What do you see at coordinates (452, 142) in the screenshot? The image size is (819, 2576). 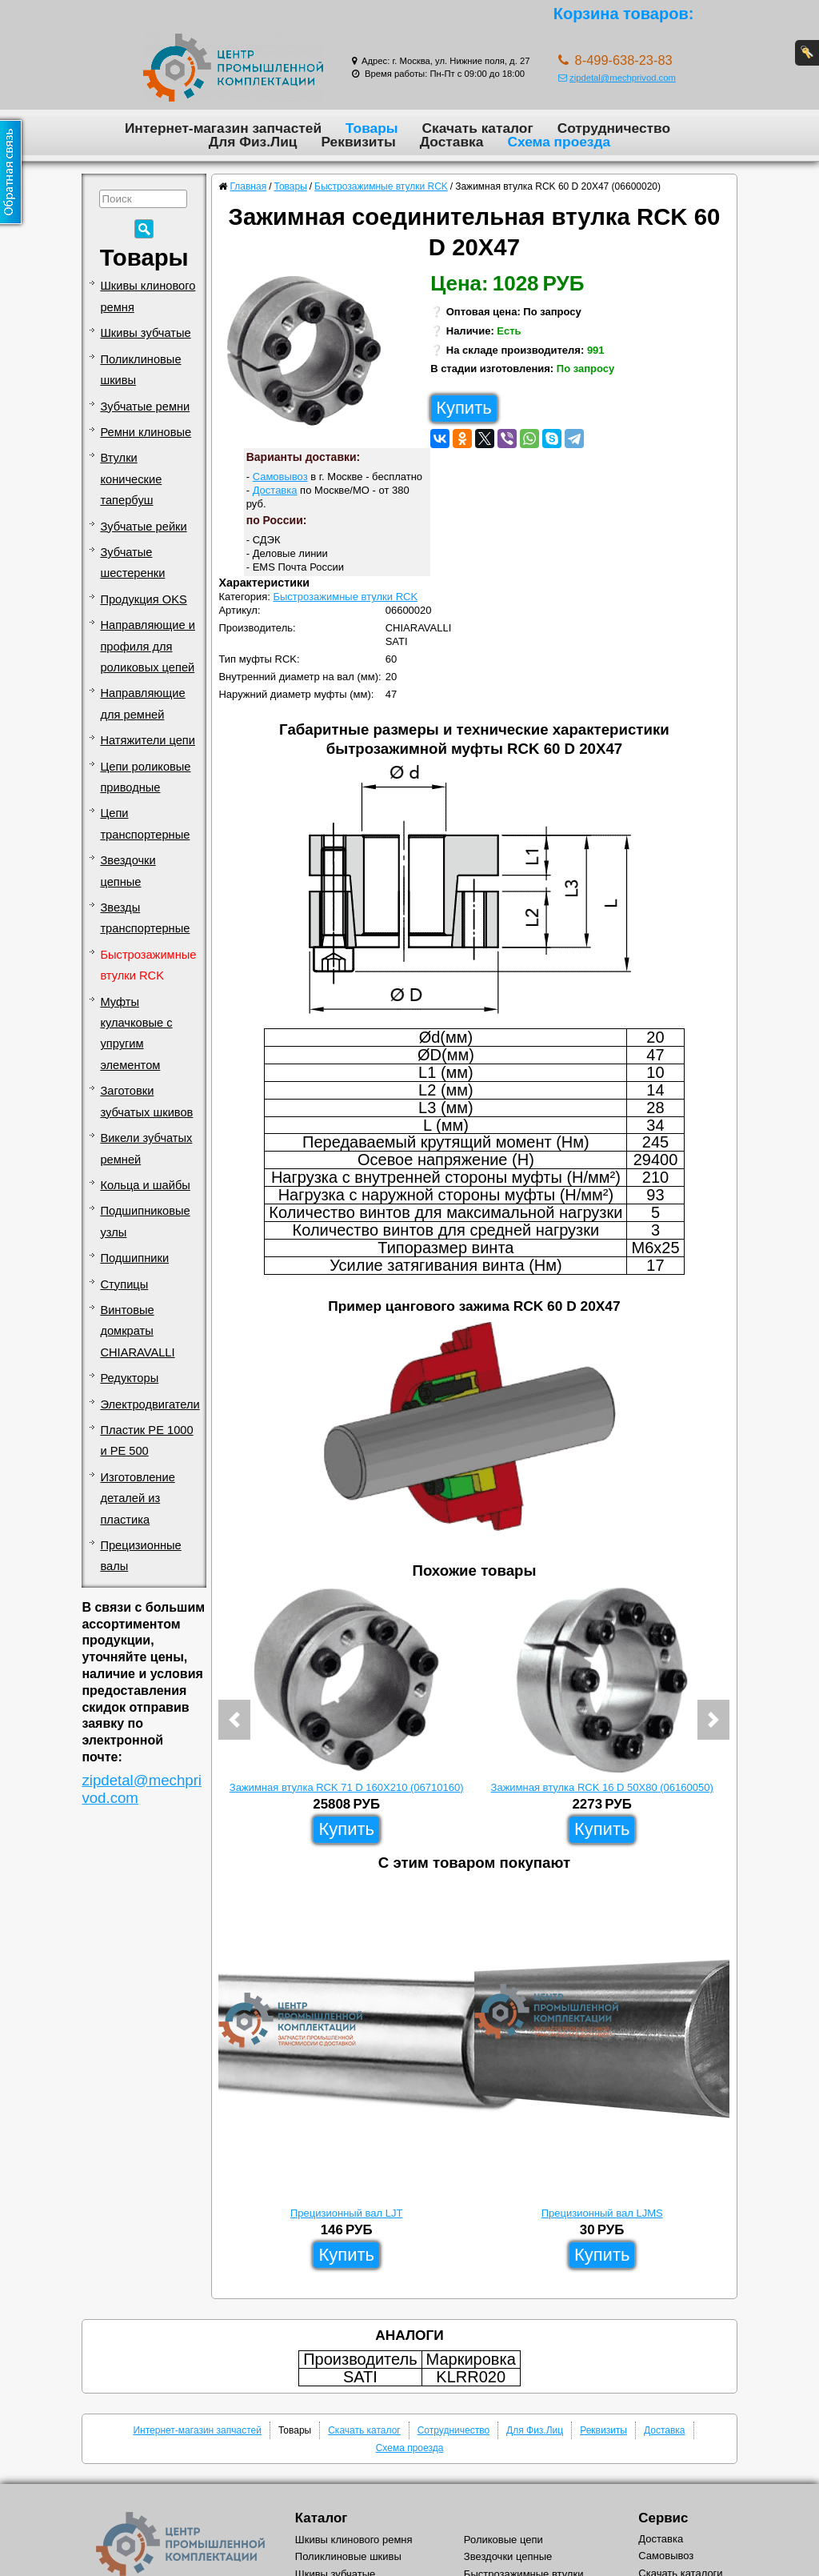 I see `Доставка` at bounding box center [452, 142].